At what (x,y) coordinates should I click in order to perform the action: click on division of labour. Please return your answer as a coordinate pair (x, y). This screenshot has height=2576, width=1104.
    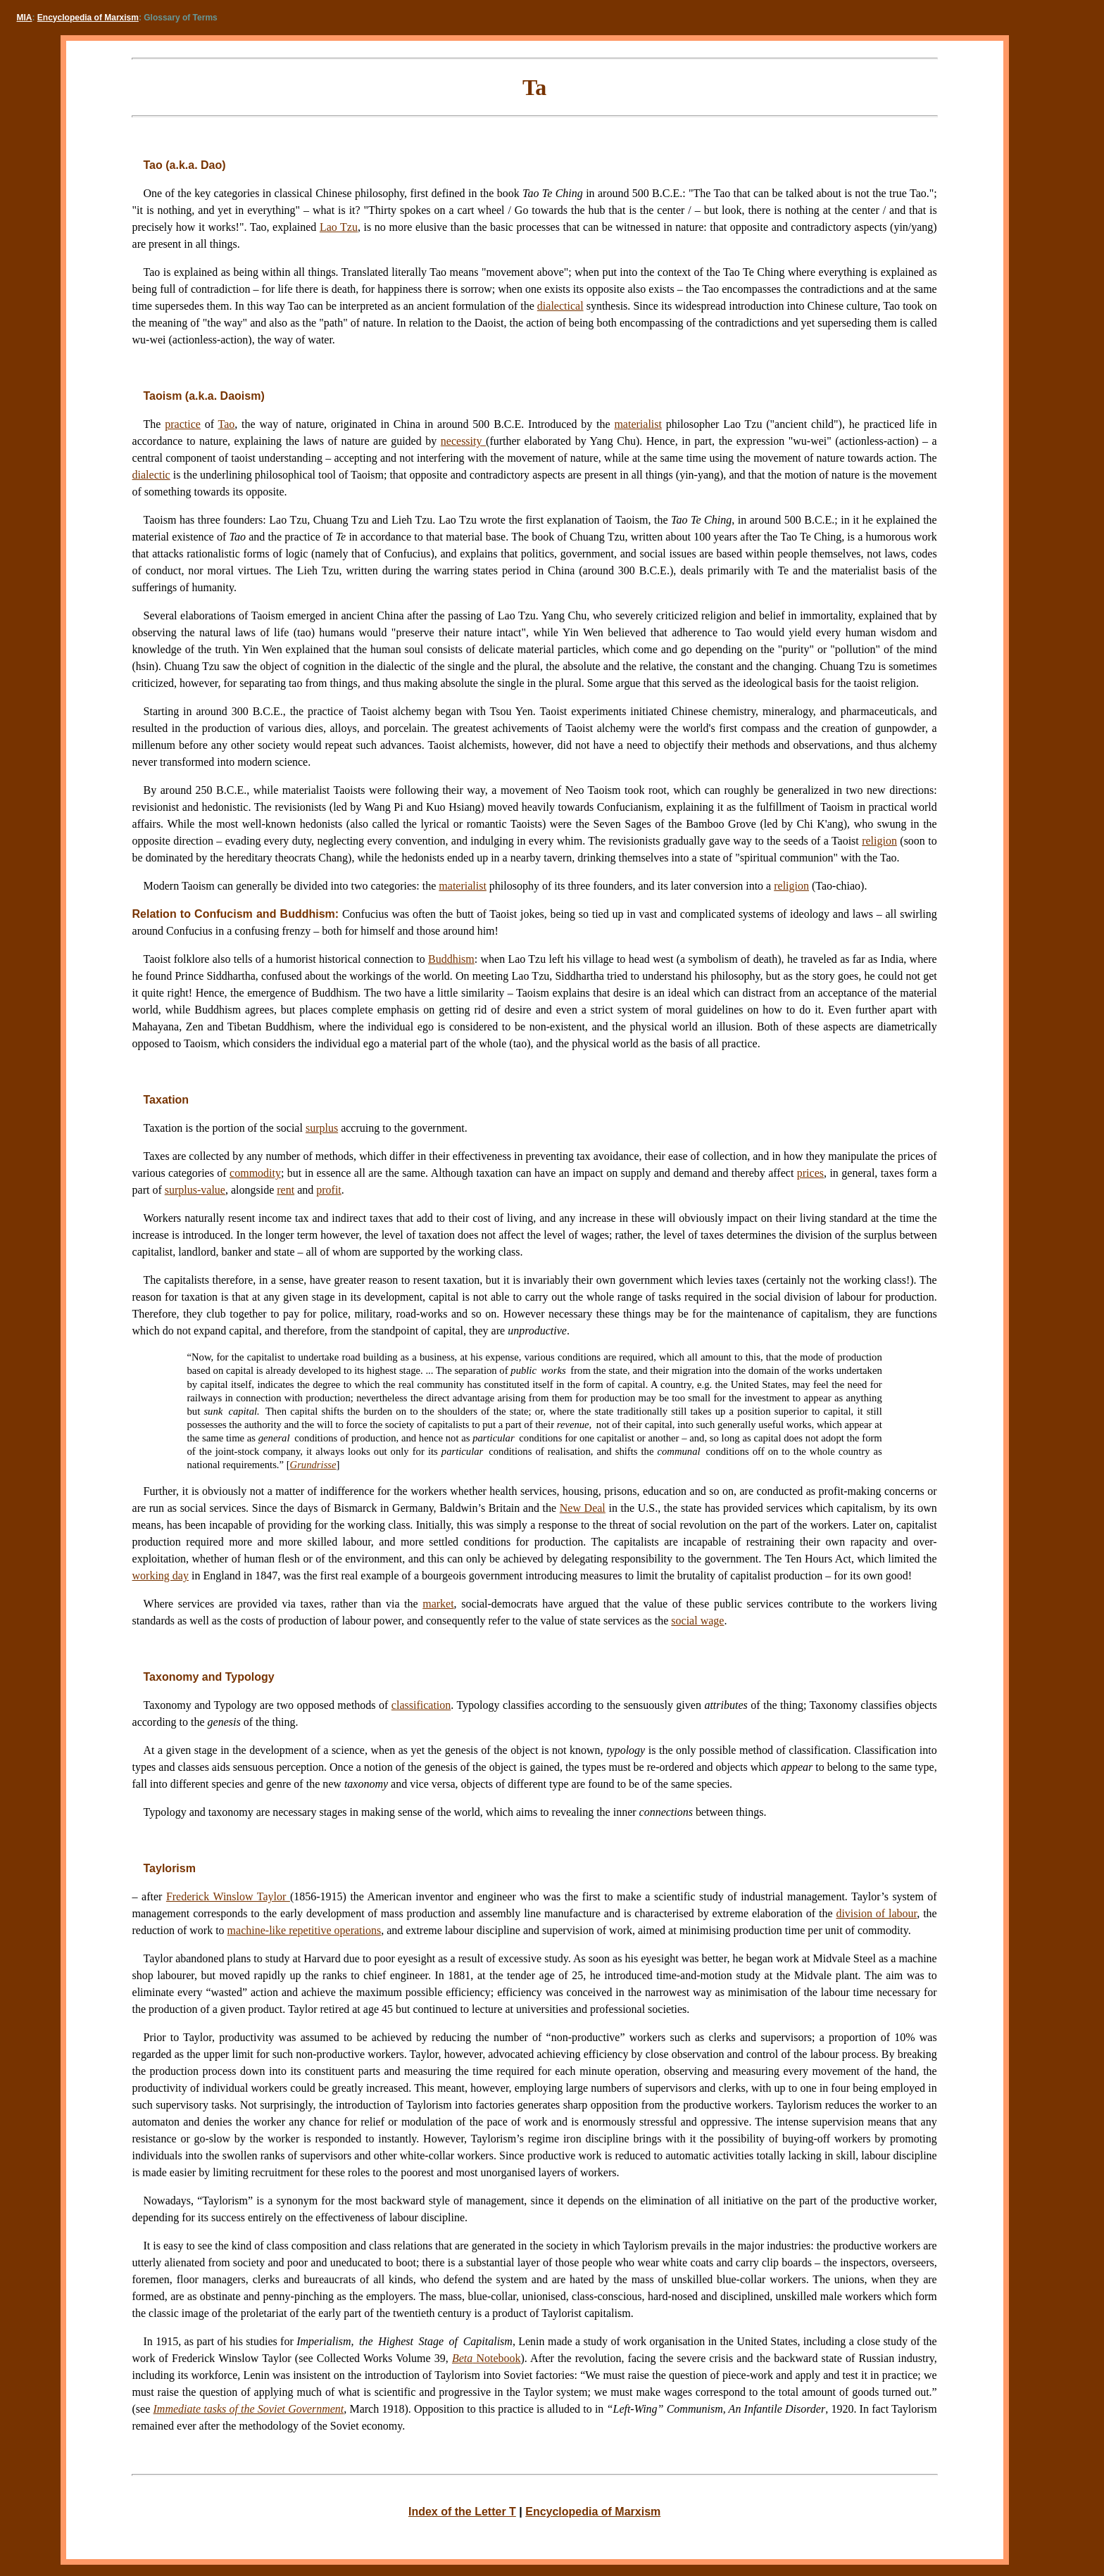
    Looking at the image, I should click on (876, 1913).